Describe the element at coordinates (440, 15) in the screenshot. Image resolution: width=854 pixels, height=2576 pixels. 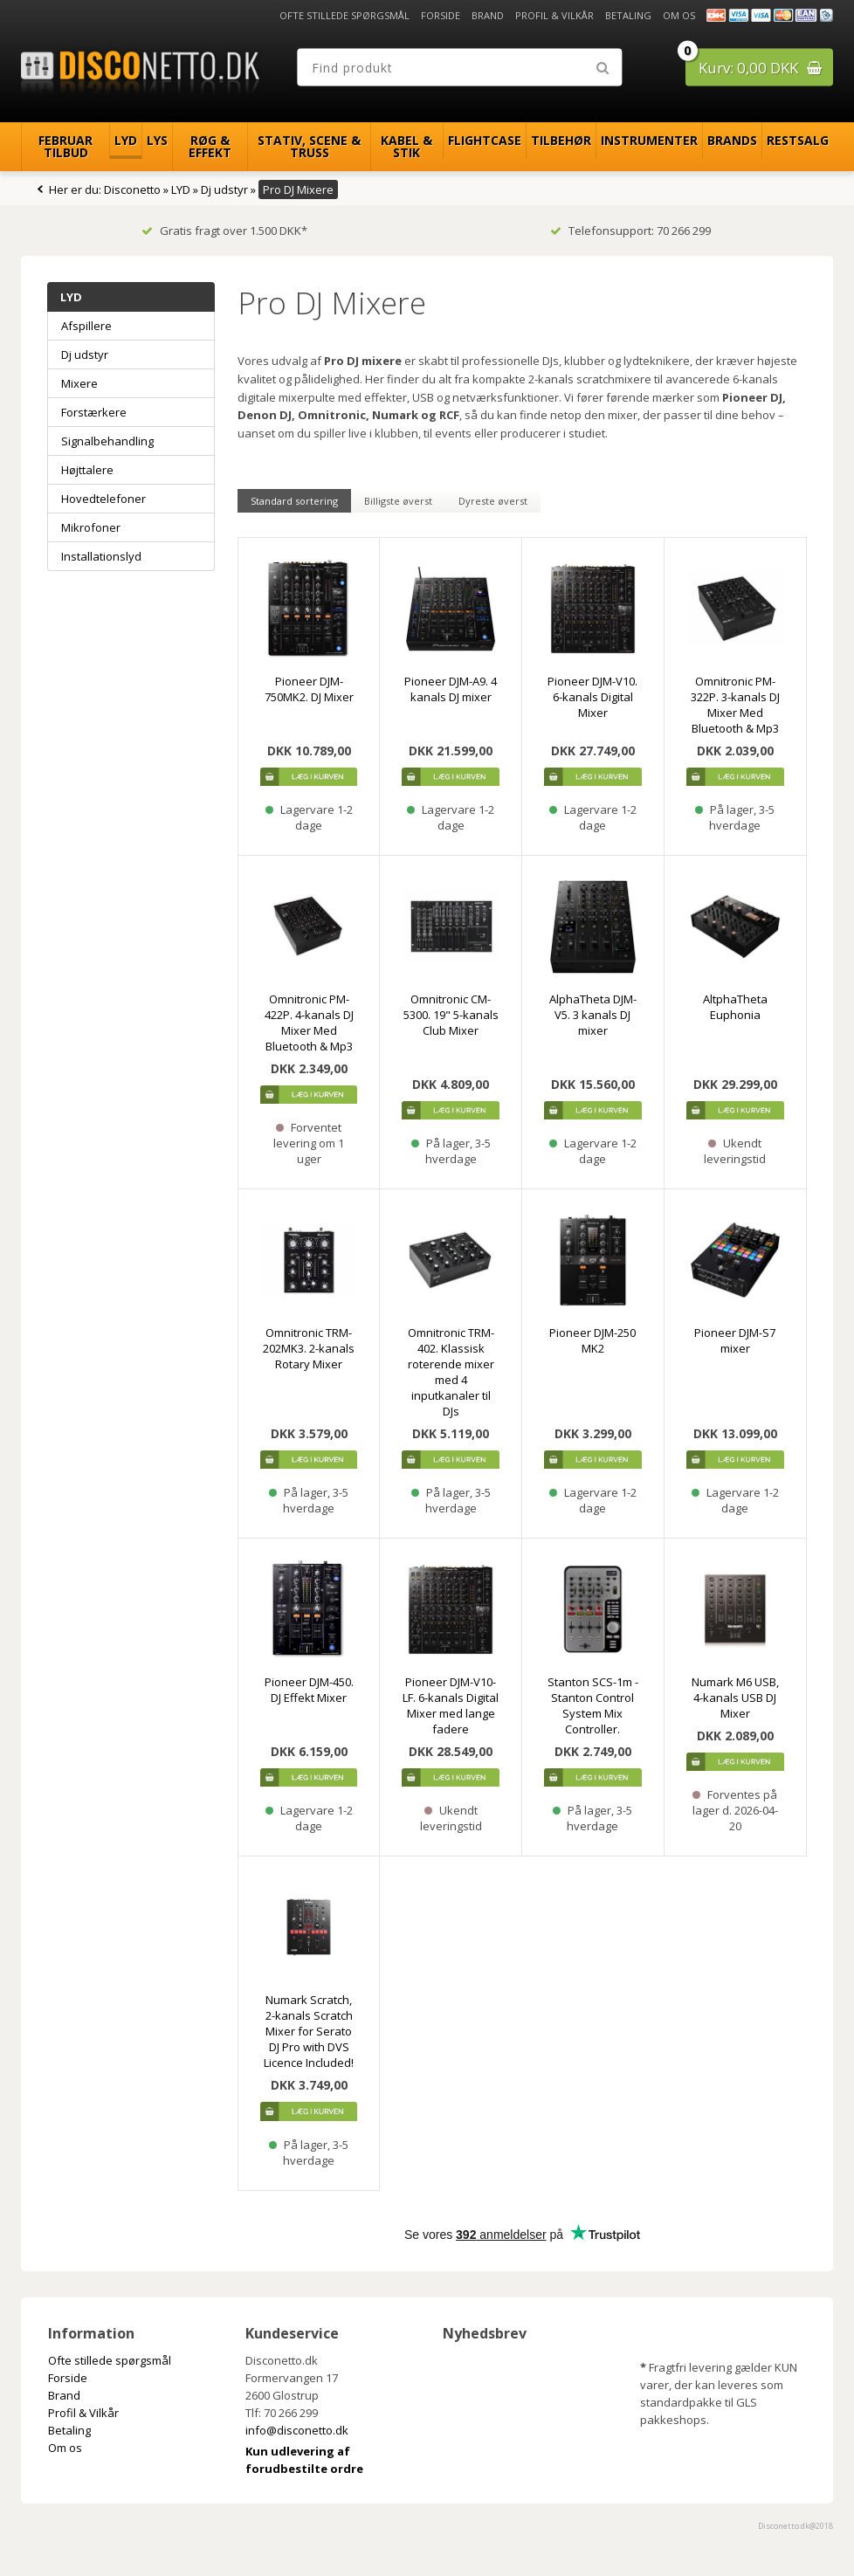
I see `Forside` at that location.